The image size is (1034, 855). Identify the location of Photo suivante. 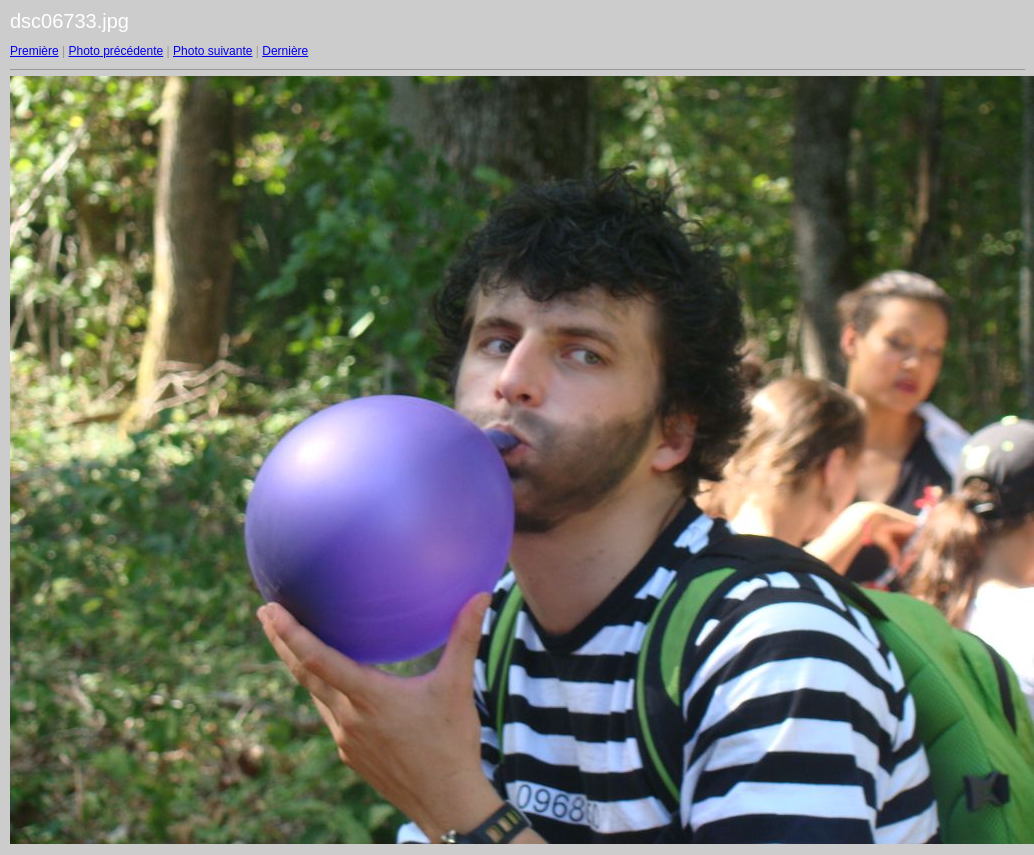
(212, 51).